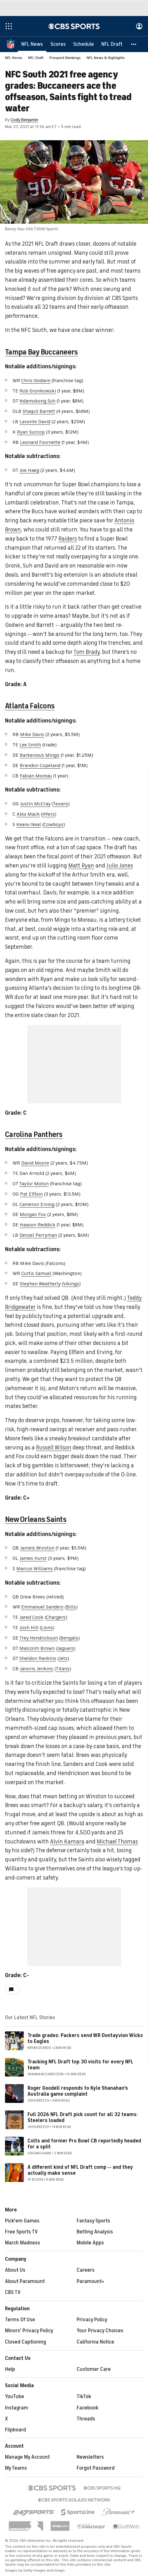 The height and width of the screenshot is (2576, 148). I want to click on [Schedule], so click(83, 44).